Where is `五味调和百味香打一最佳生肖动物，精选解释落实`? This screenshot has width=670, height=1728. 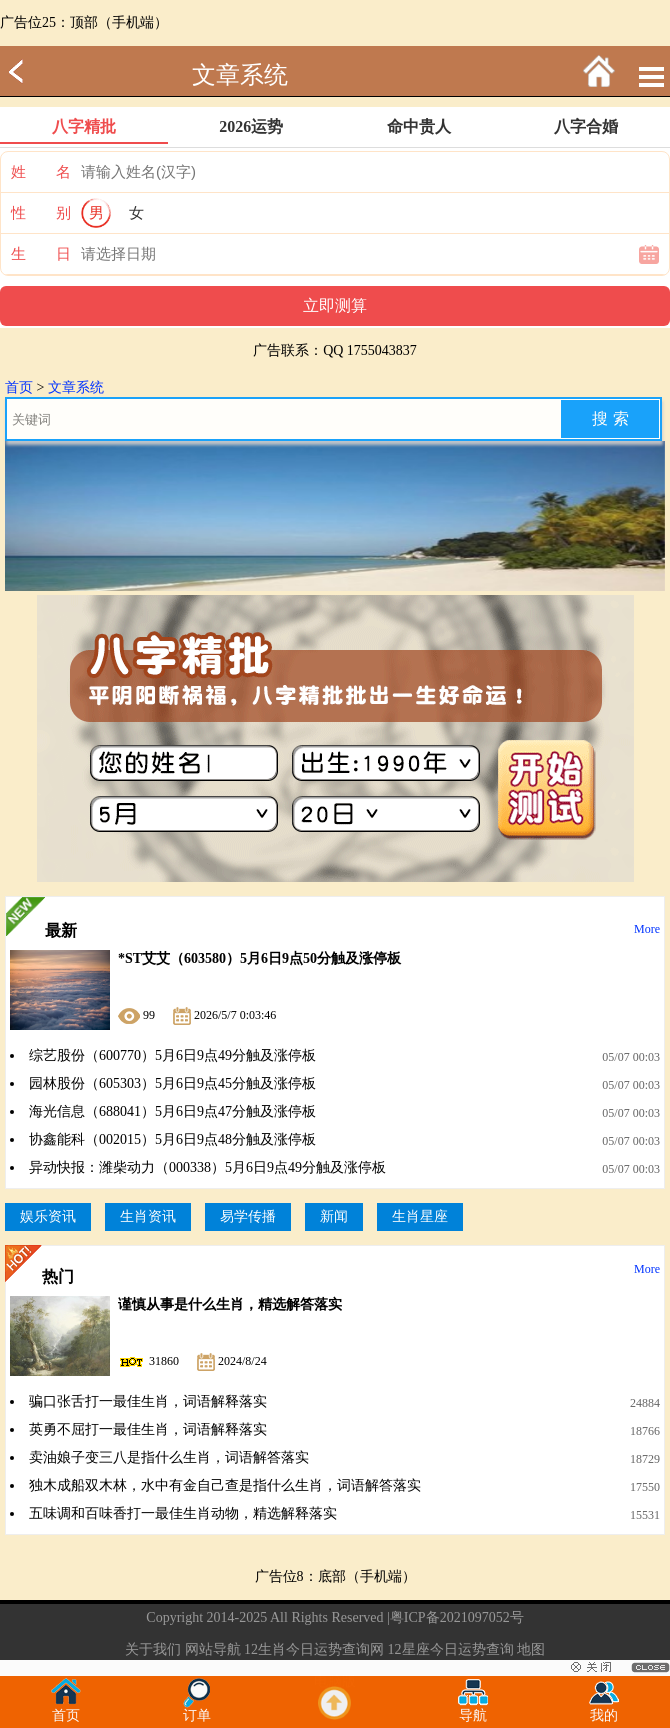 五味调和百味香打一最佳生肖动物，精选解释落实 is located at coordinates (183, 1513).